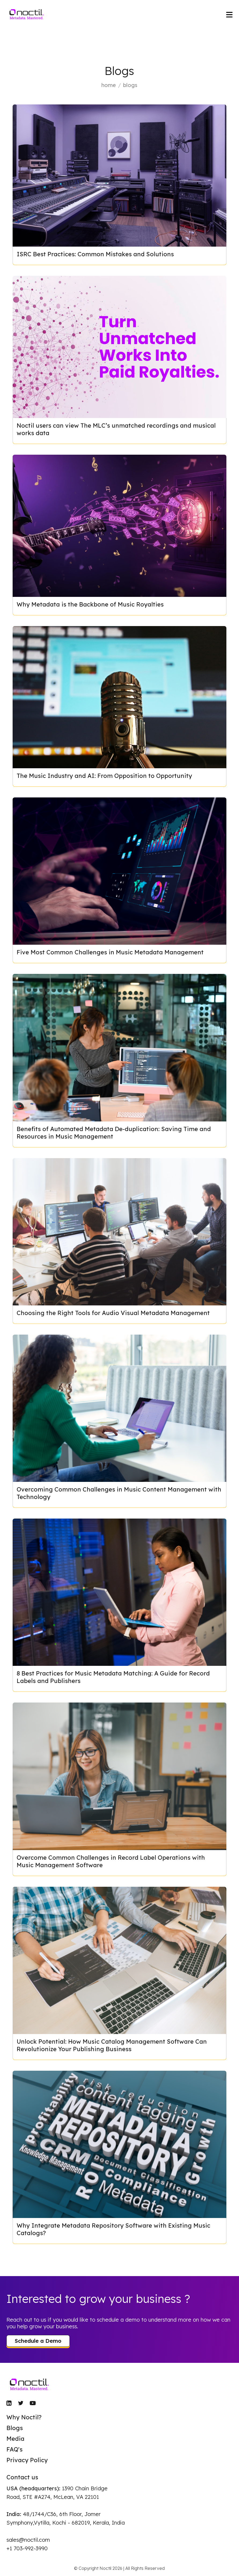 The image size is (239, 2576). What do you see at coordinates (95, 254) in the screenshot?
I see `ISRC Best Practices: Common Mistakes and Solutions` at bounding box center [95, 254].